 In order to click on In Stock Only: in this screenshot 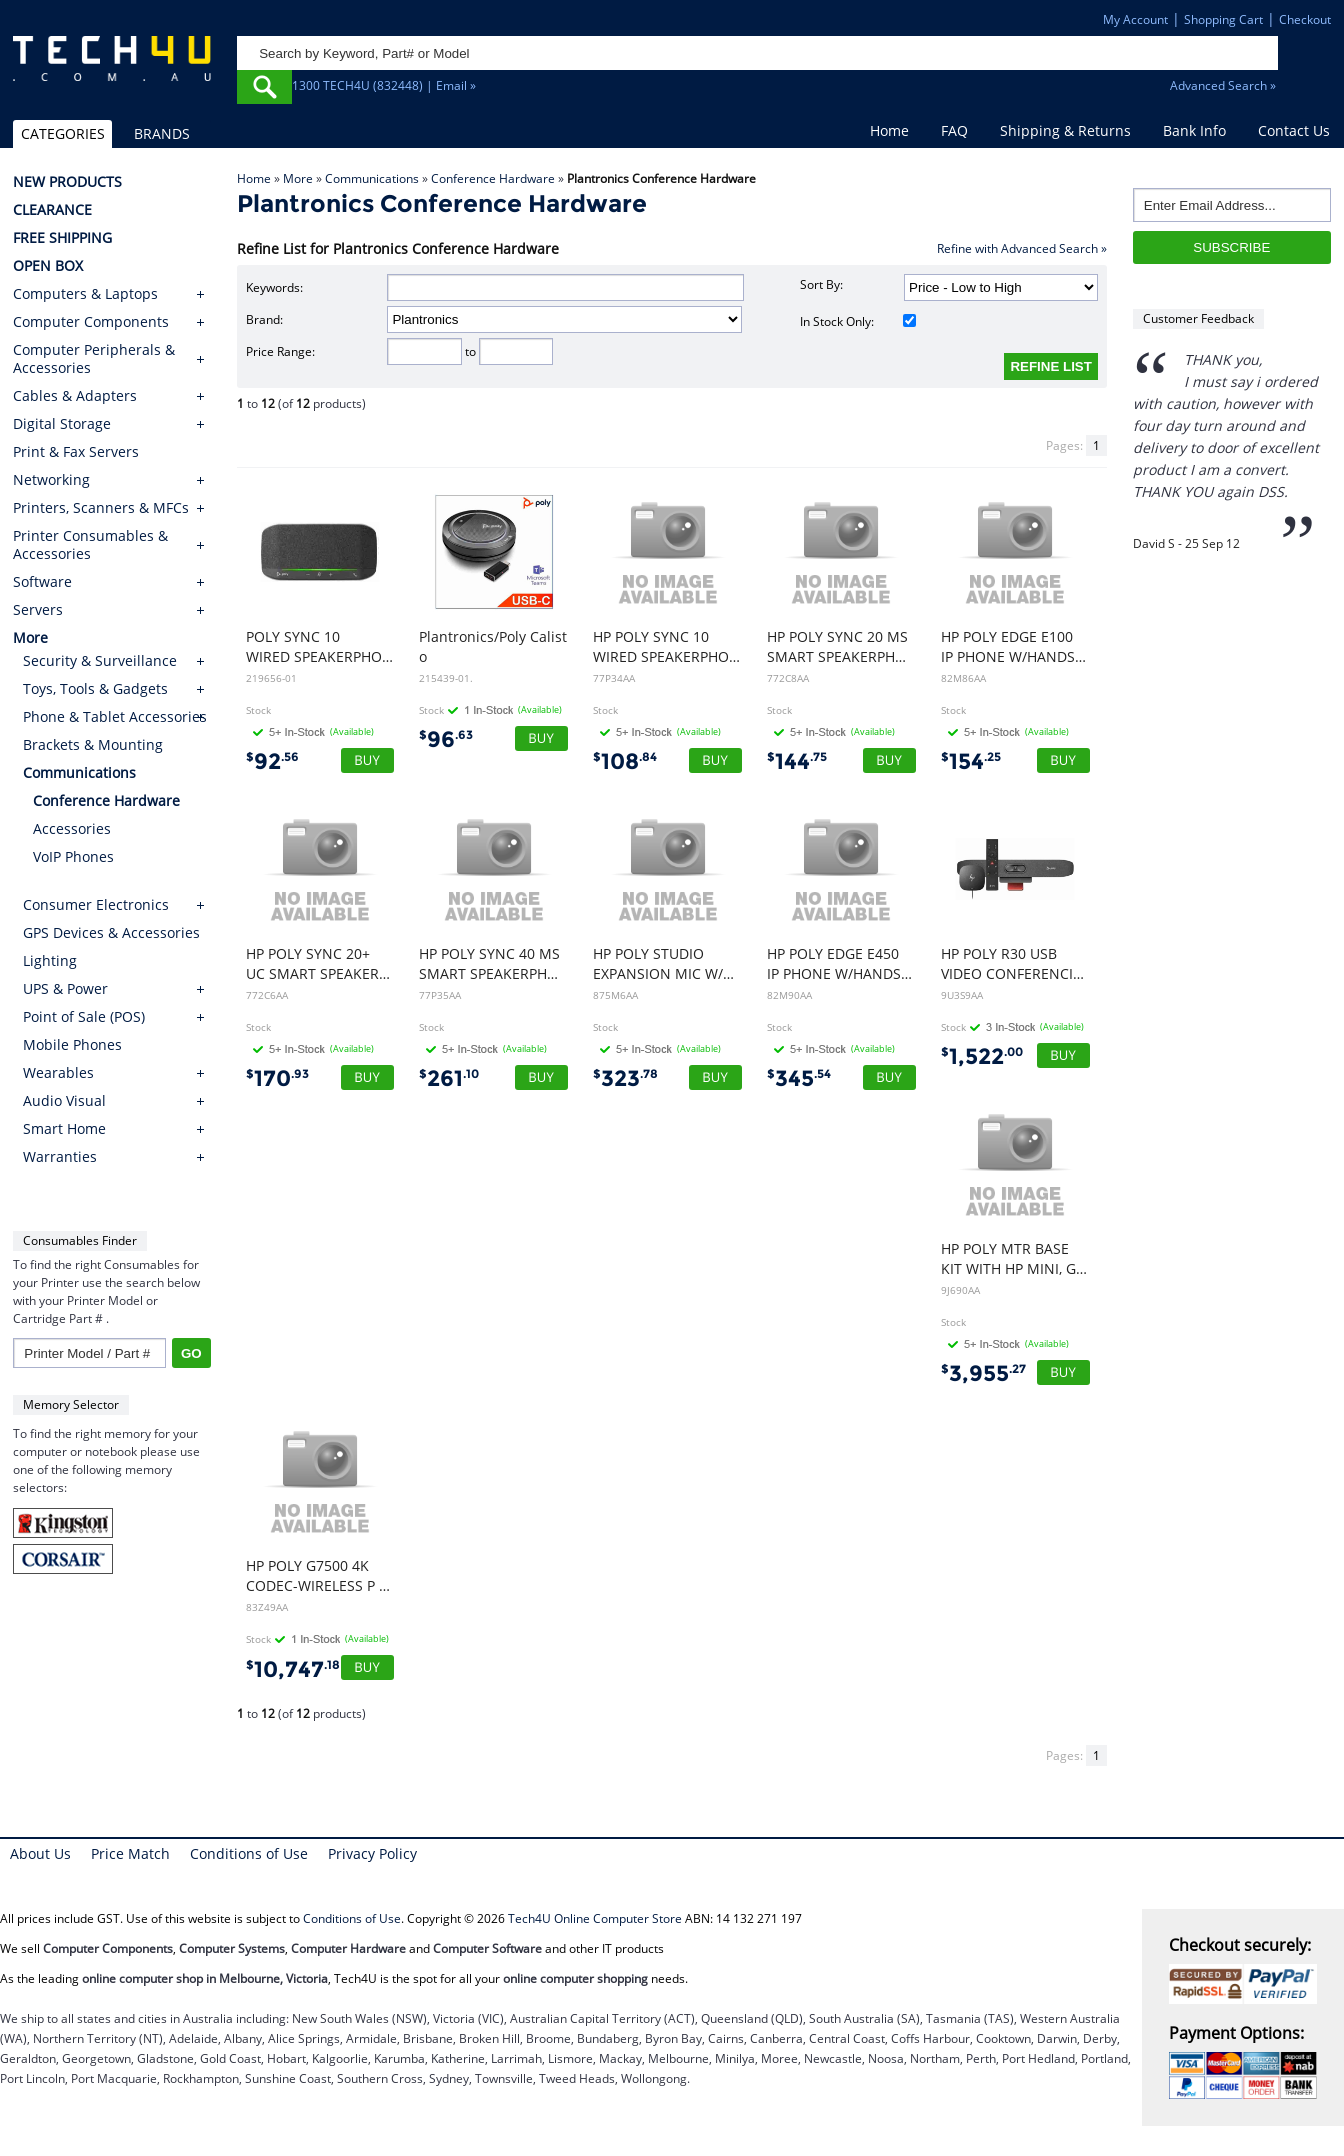, I will do `click(858, 321)`.